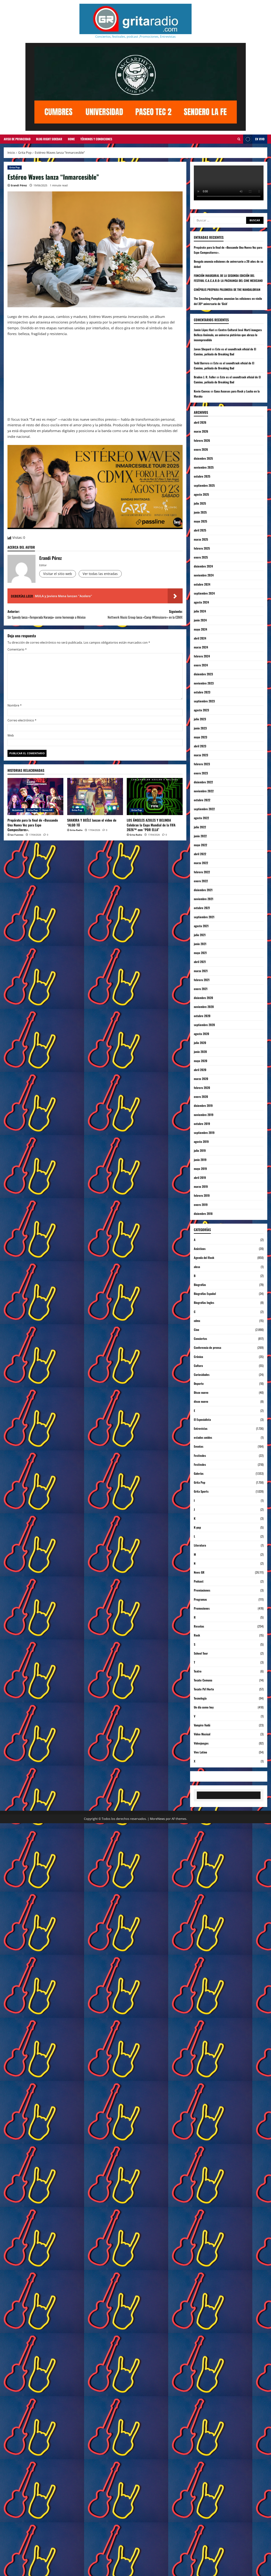  I want to click on octubre 2019, so click(202, 1123).